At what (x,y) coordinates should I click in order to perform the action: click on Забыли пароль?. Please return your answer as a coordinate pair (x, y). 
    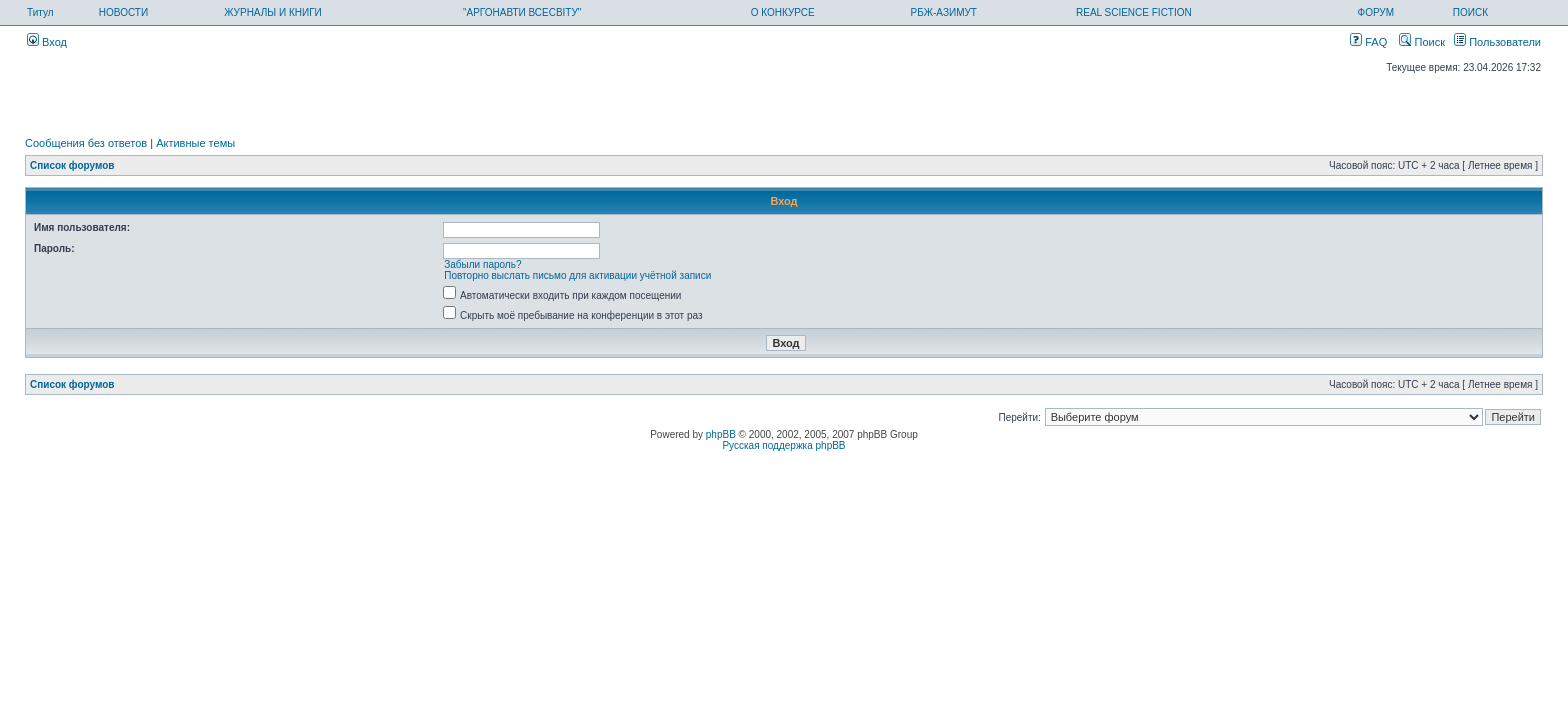
    Looking at the image, I should click on (482, 264).